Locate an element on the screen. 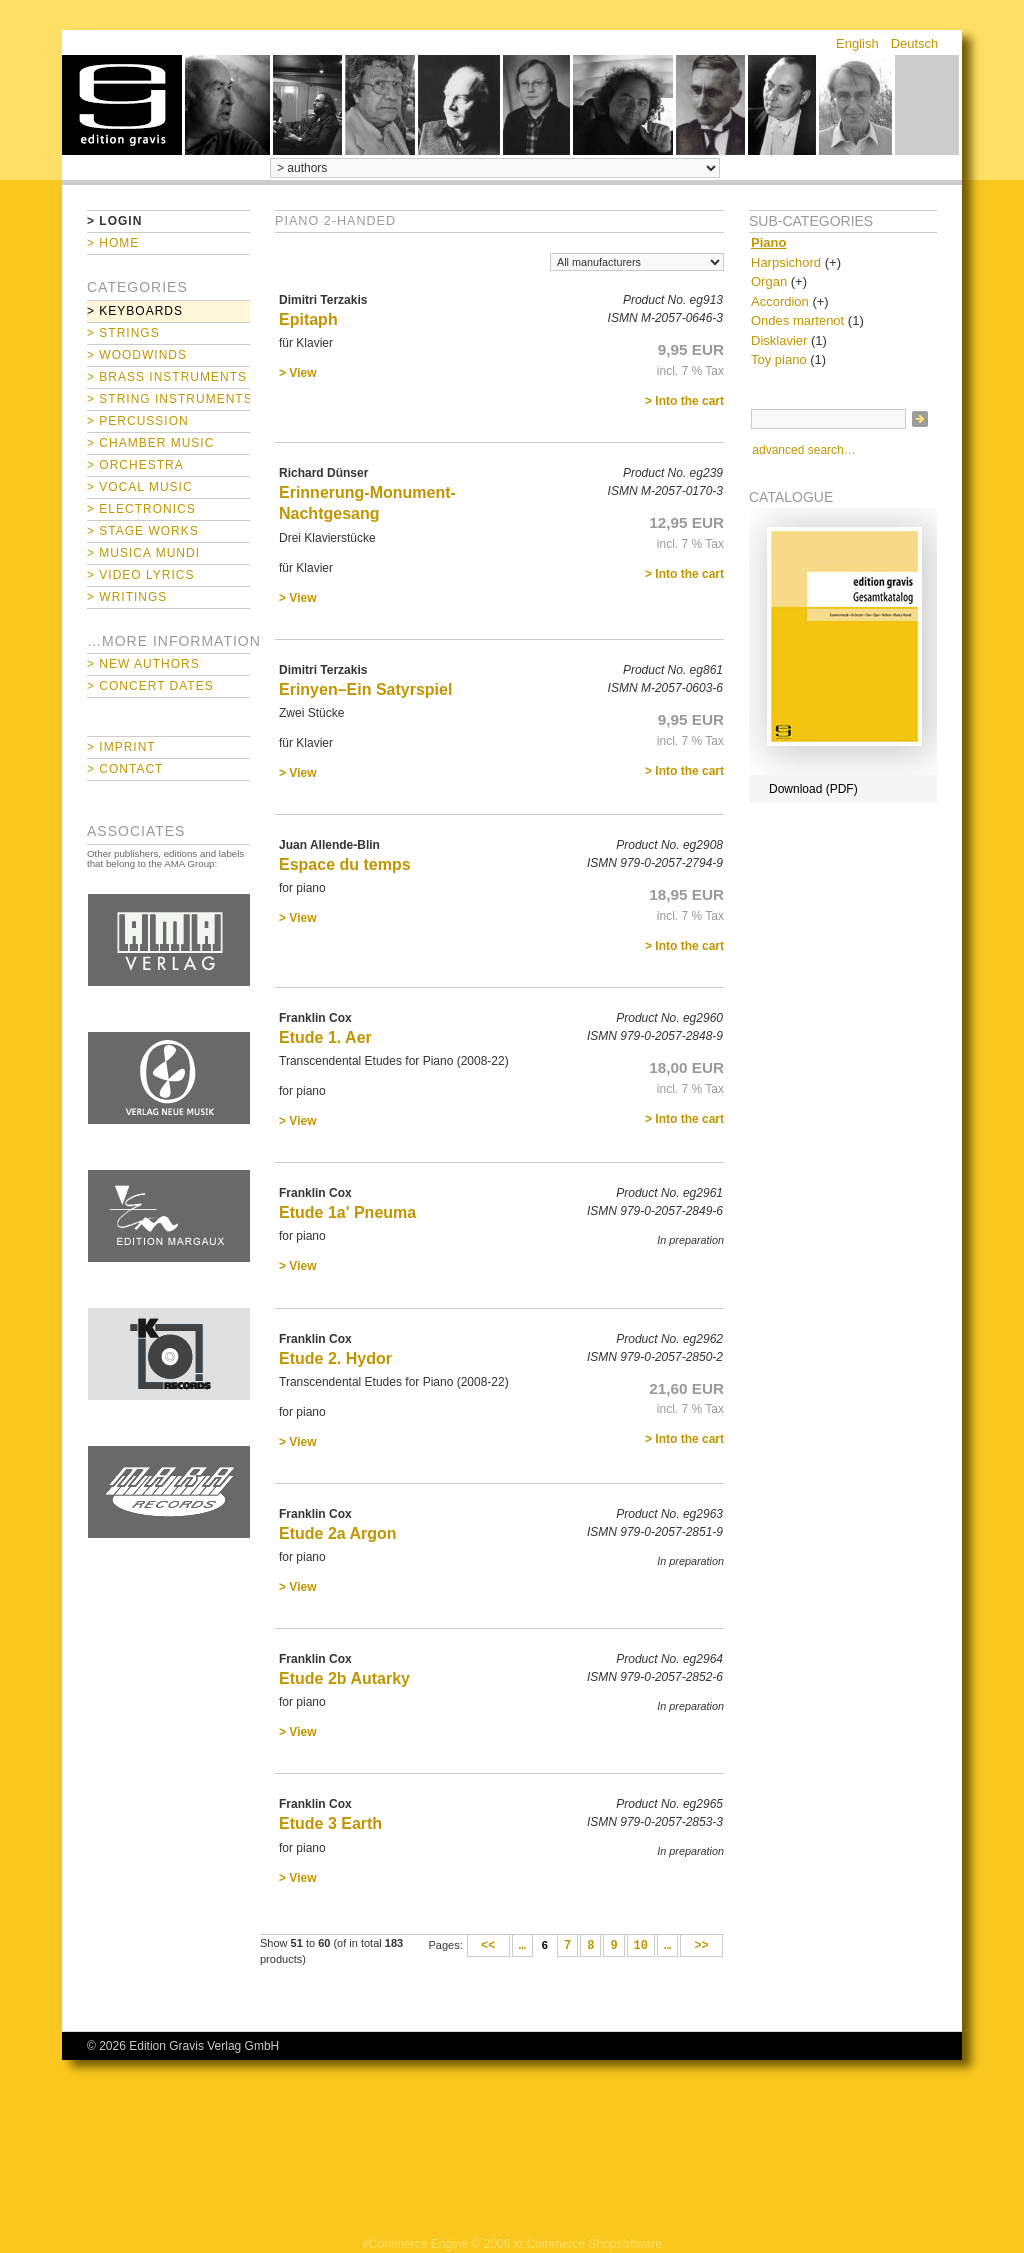  > Strings is located at coordinates (123, 333).